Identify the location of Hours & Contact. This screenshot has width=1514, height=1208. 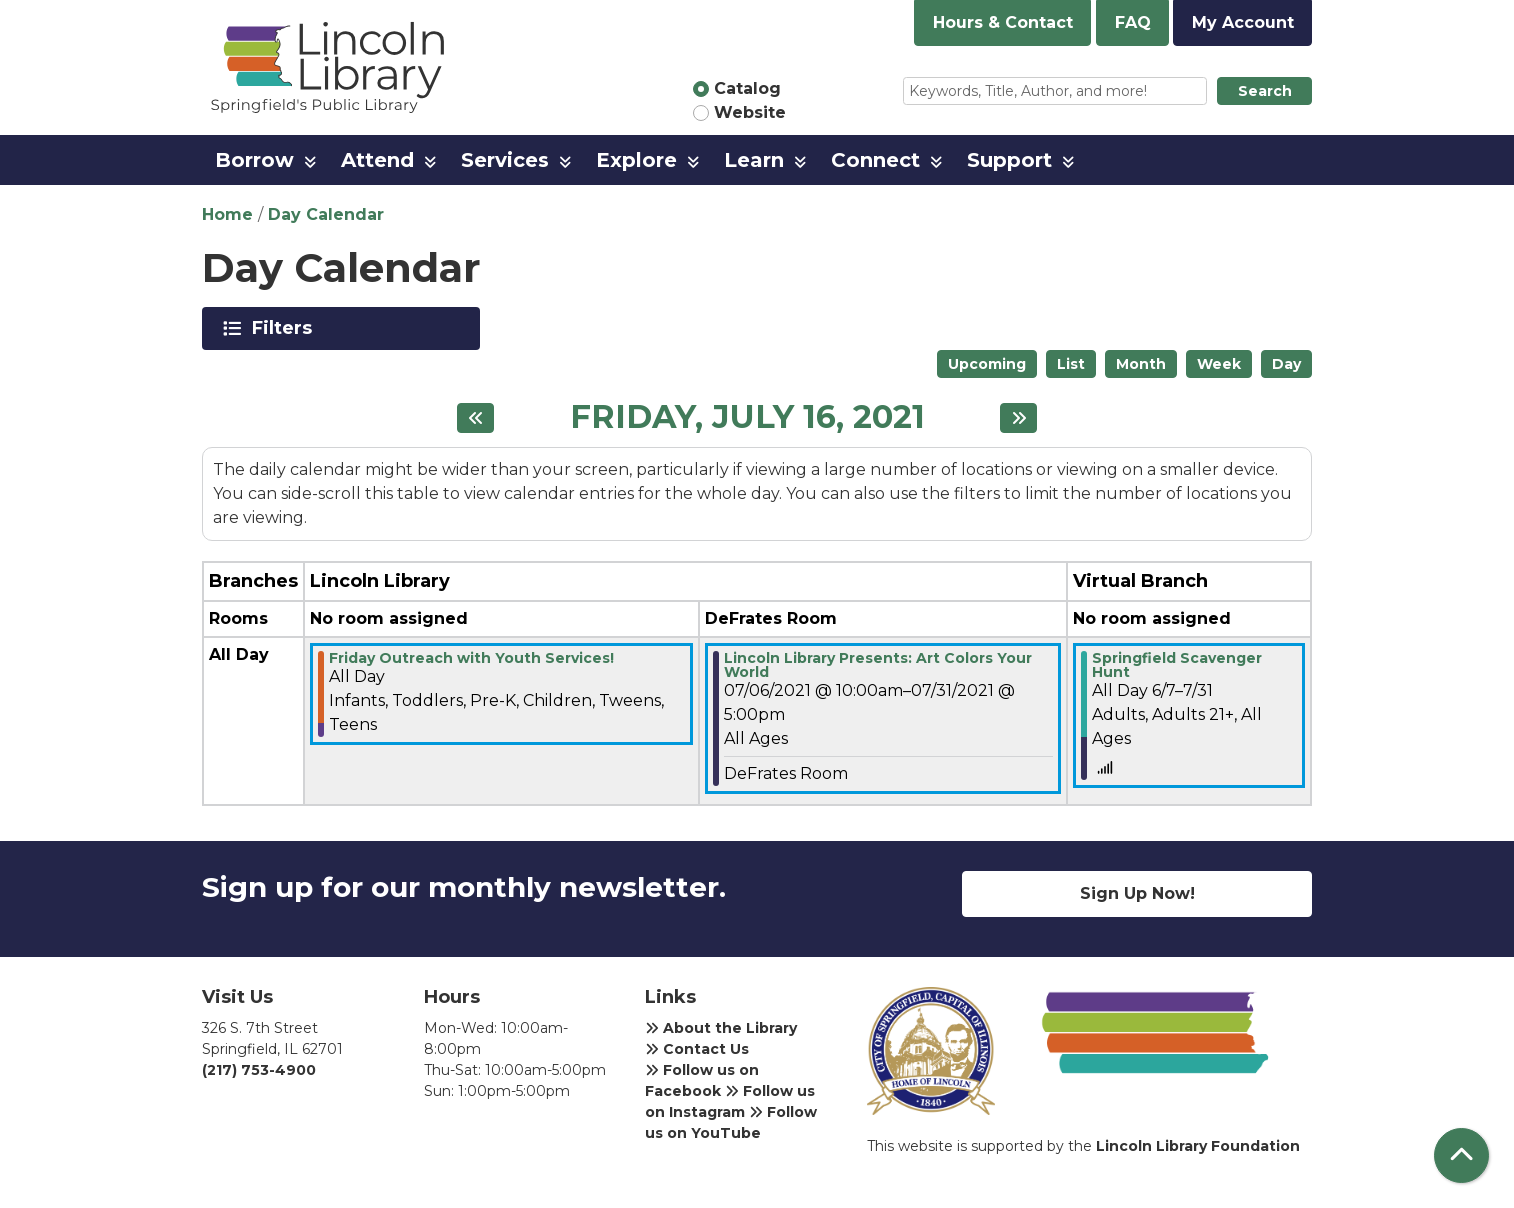
(1003, 22).